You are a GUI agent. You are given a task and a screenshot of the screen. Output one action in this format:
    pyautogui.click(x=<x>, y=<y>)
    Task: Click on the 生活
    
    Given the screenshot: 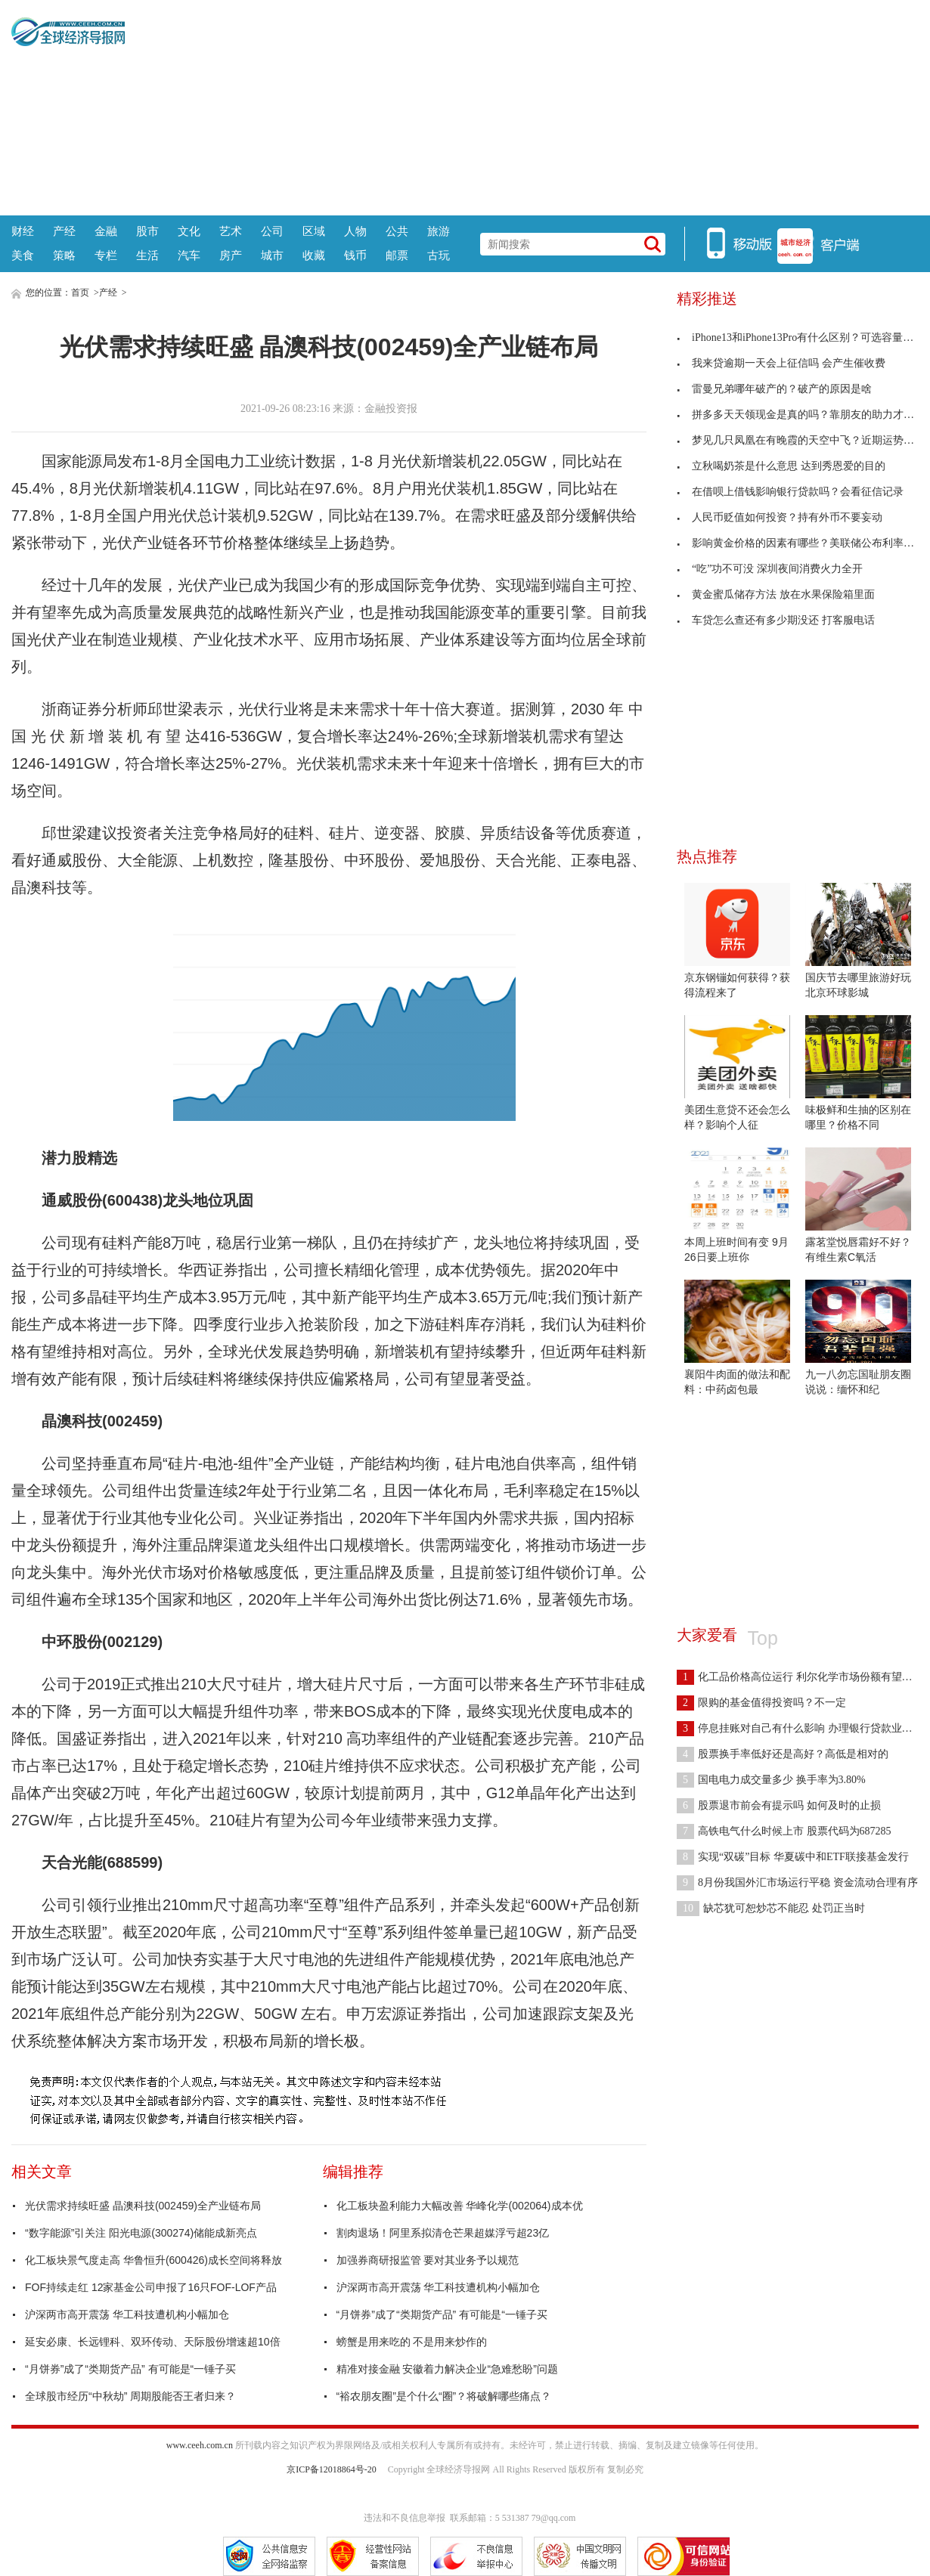 What is the action you would take?
    pyautogui.click(x=147, y=255)
    